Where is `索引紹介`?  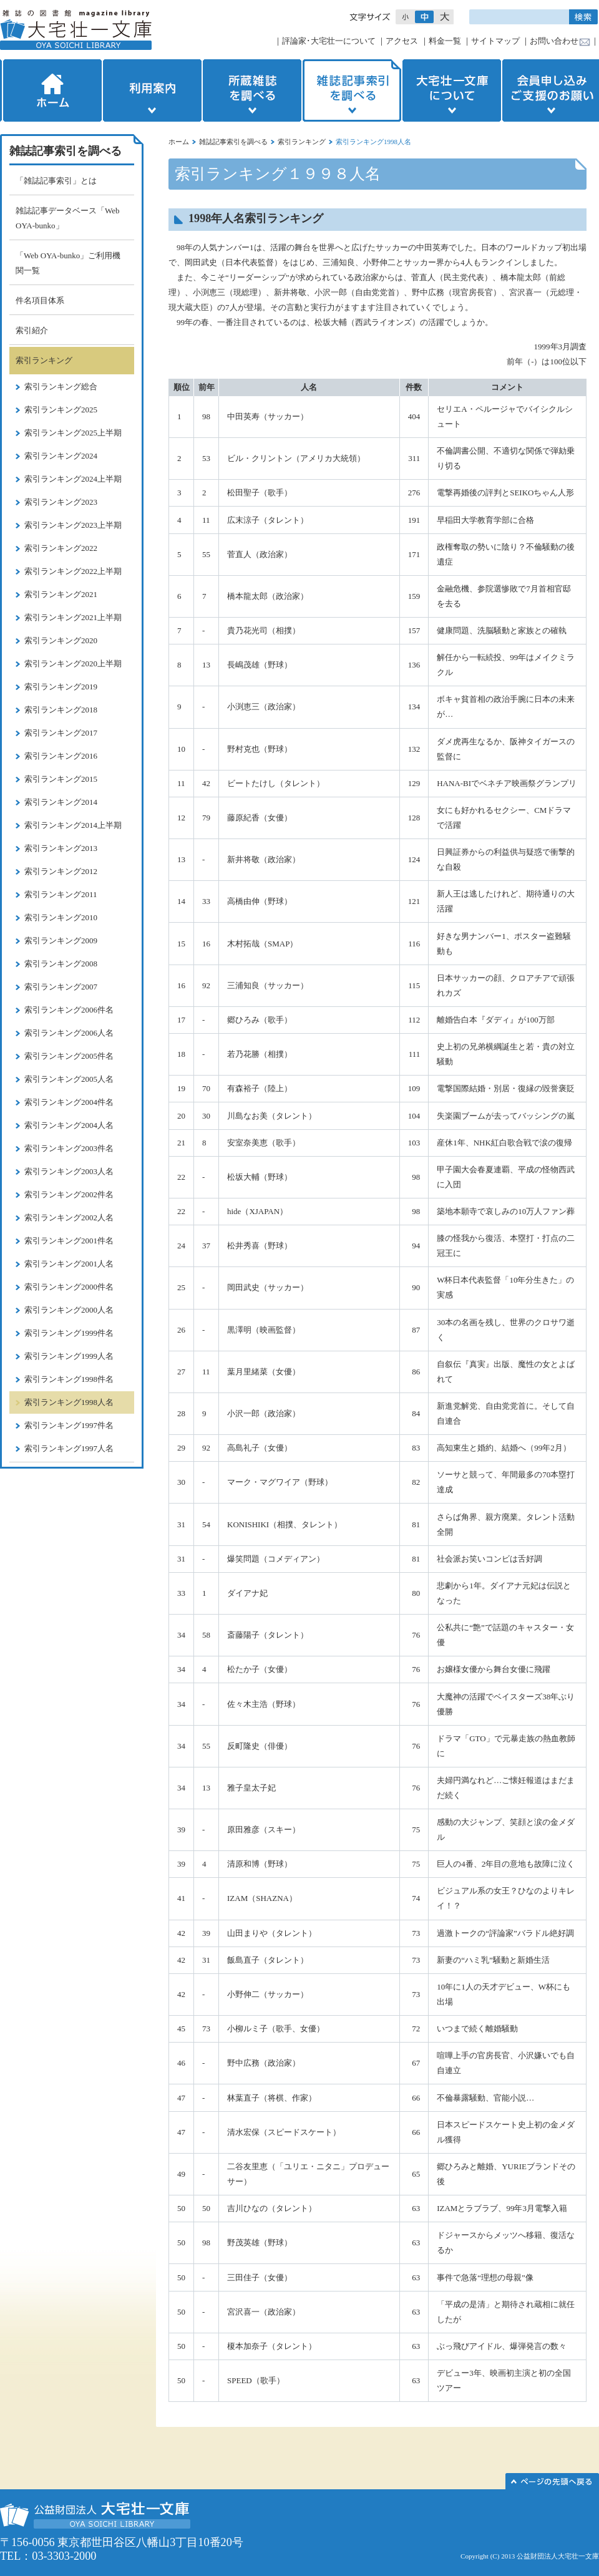 索引紹介 is located at coordinates (32, 330).